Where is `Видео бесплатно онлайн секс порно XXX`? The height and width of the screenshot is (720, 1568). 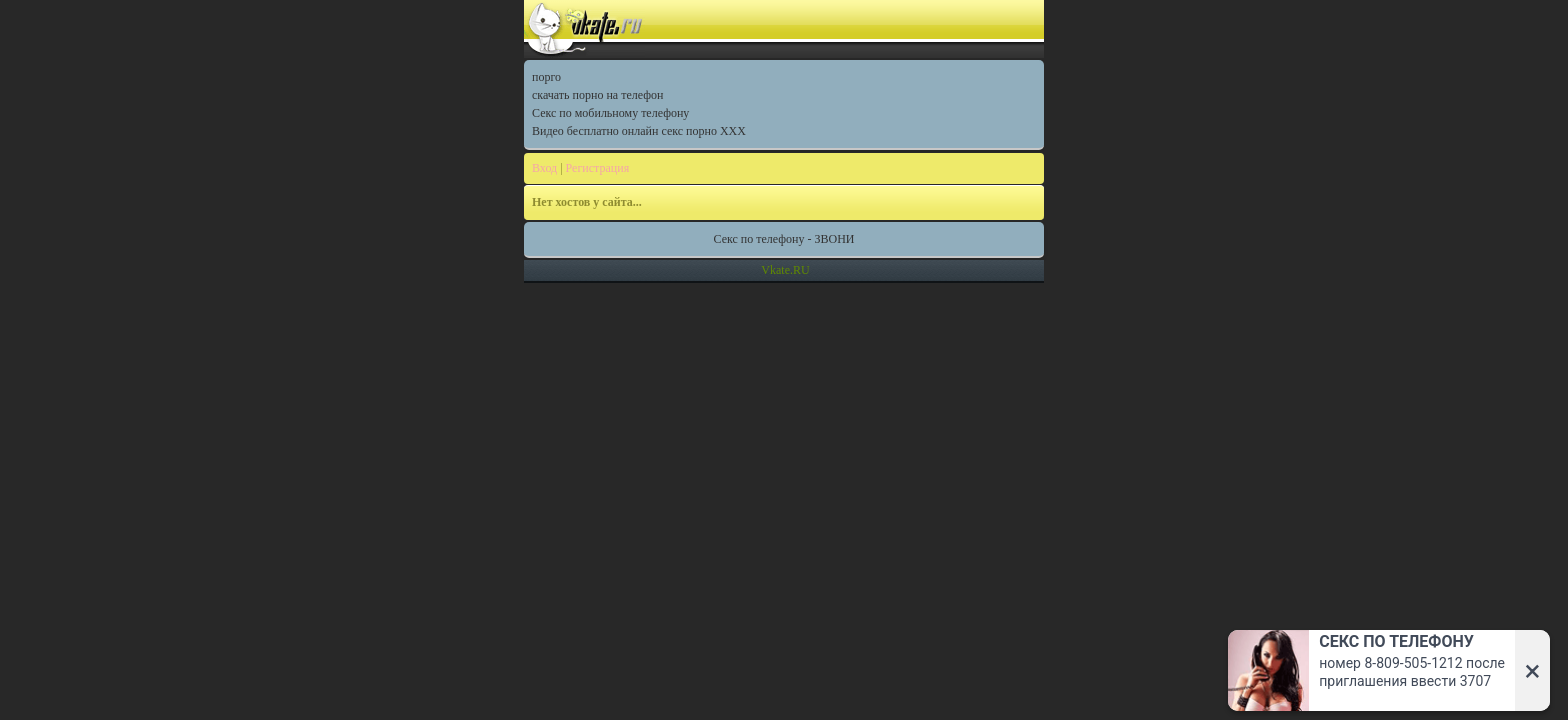 Видео бесплатно онлайн секс порно XXX is located at coordinates (639, 131).